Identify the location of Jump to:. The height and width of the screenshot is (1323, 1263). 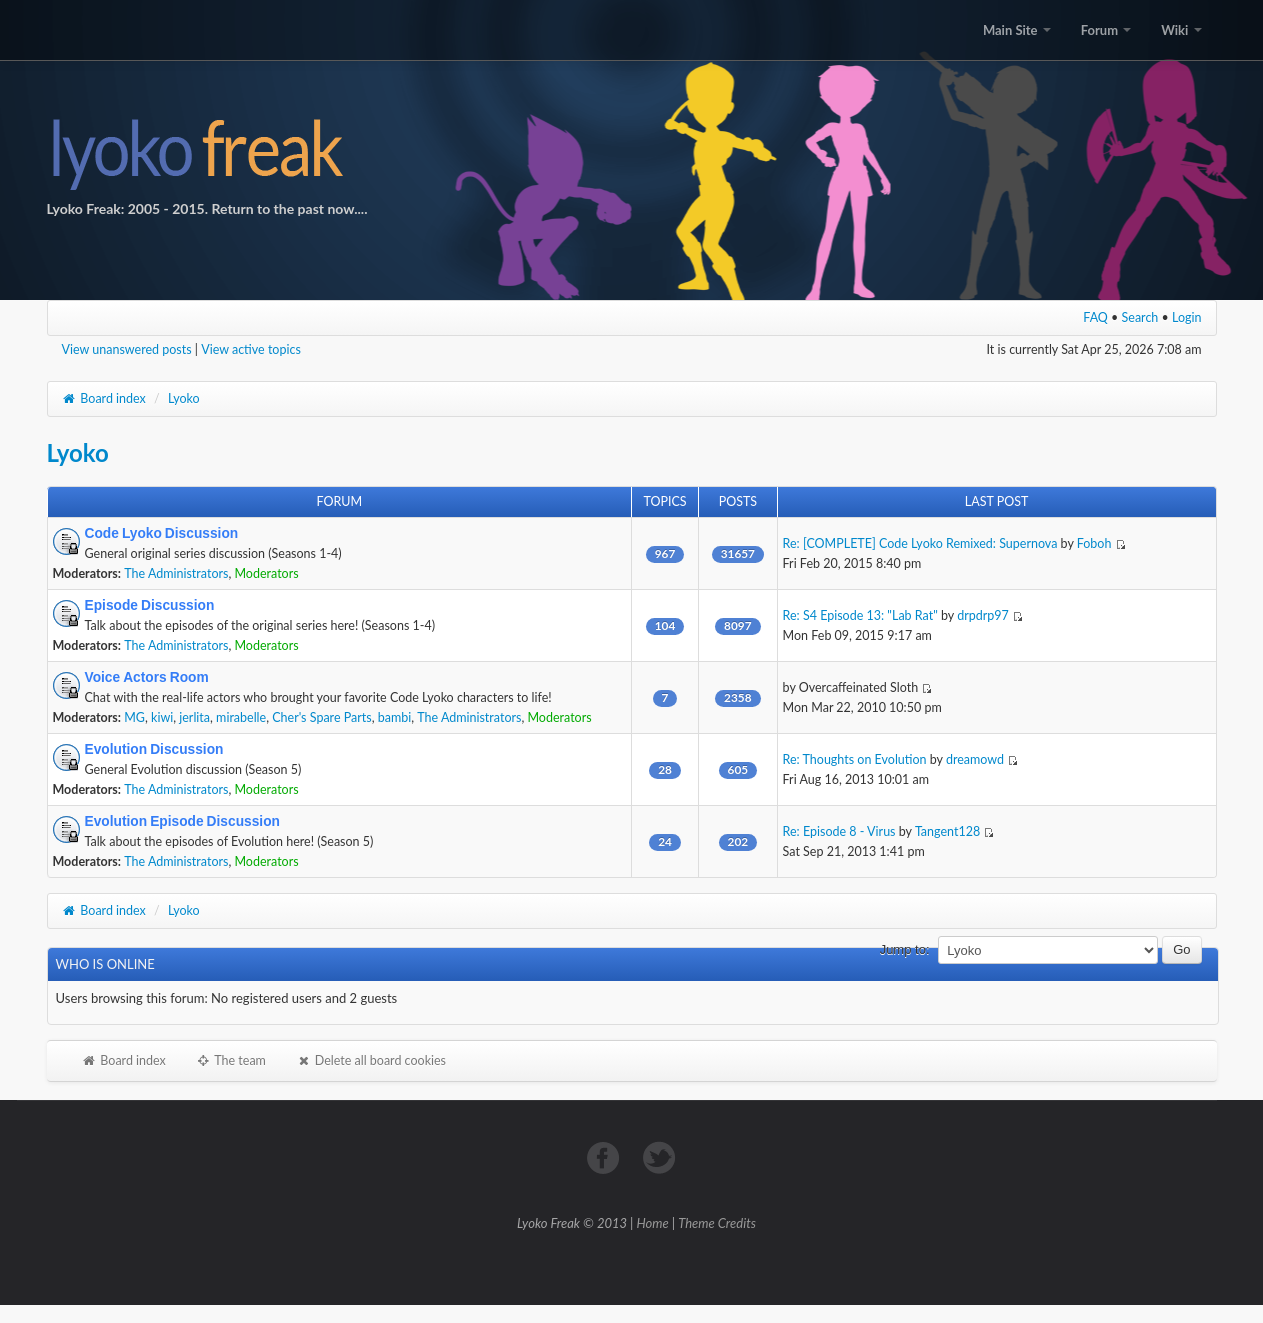
(905, 949).